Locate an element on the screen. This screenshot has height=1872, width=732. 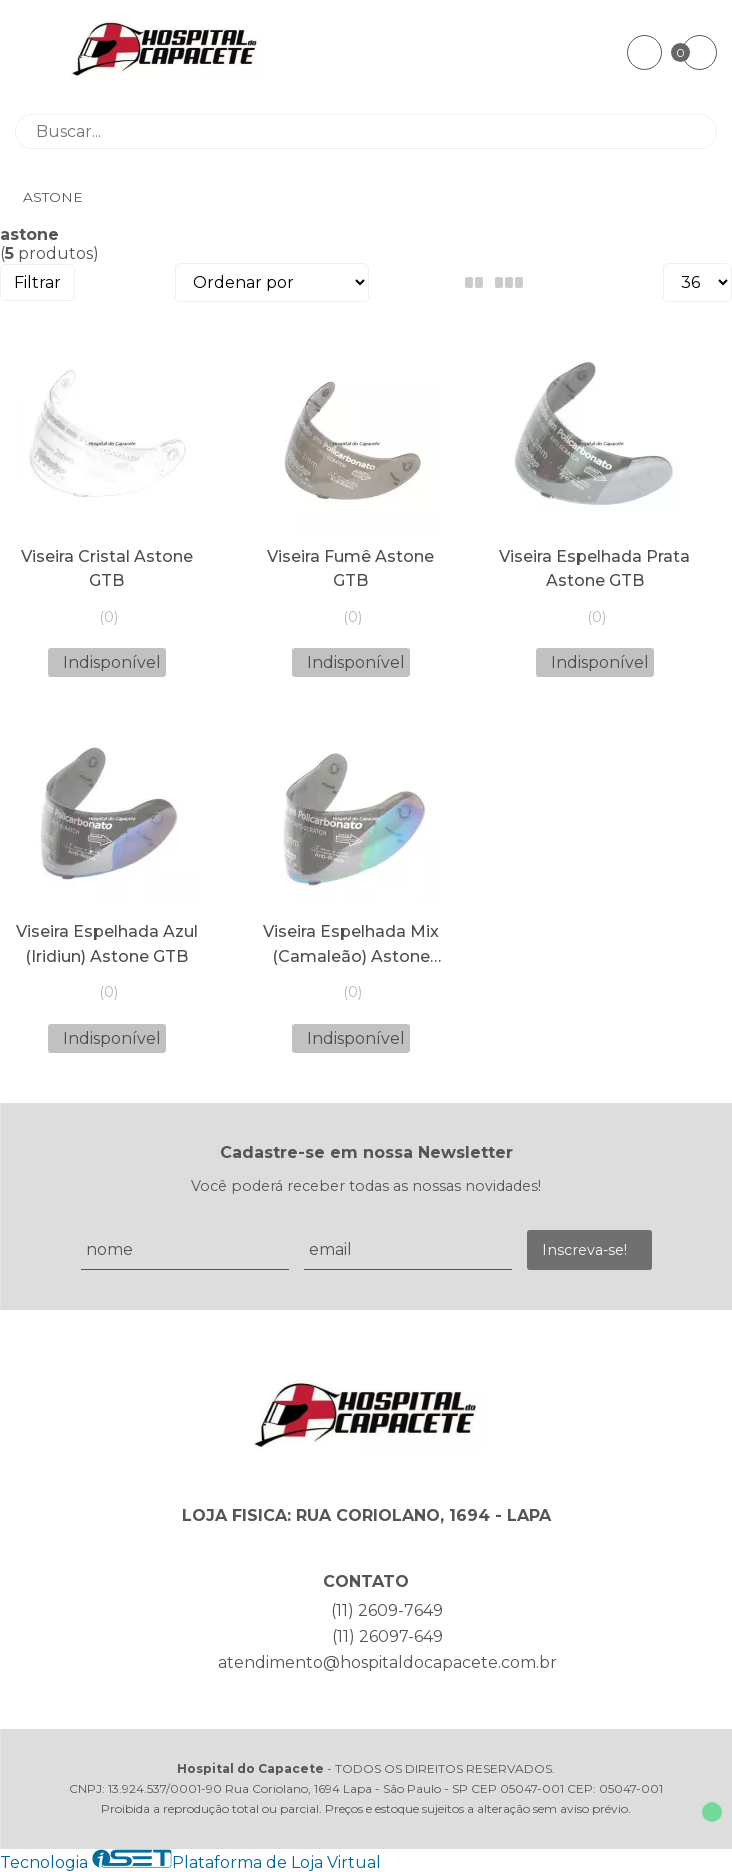
(11) 26097-649 is located at coordinates (387, 1636).